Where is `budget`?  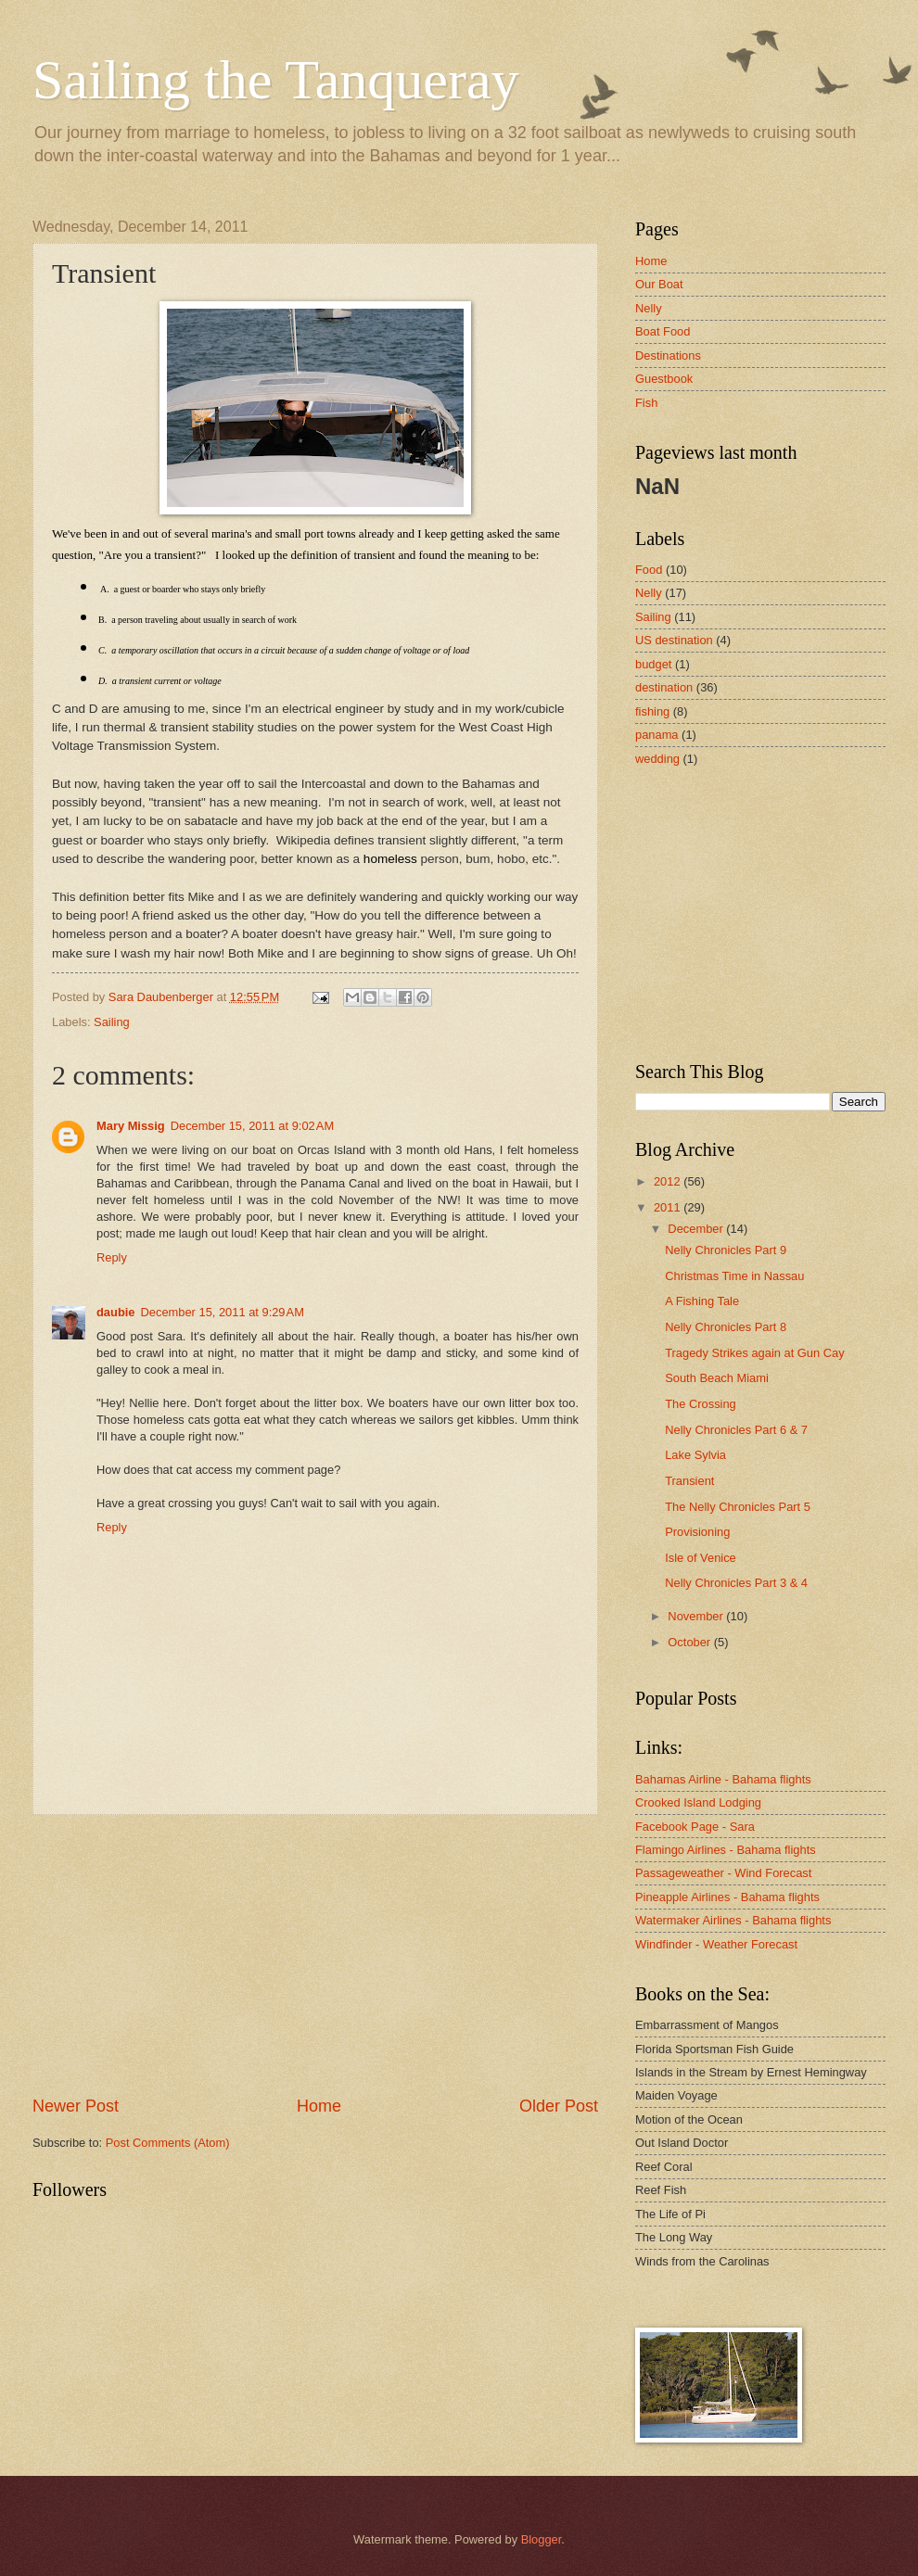 budget is located at coordinates (653, 664).